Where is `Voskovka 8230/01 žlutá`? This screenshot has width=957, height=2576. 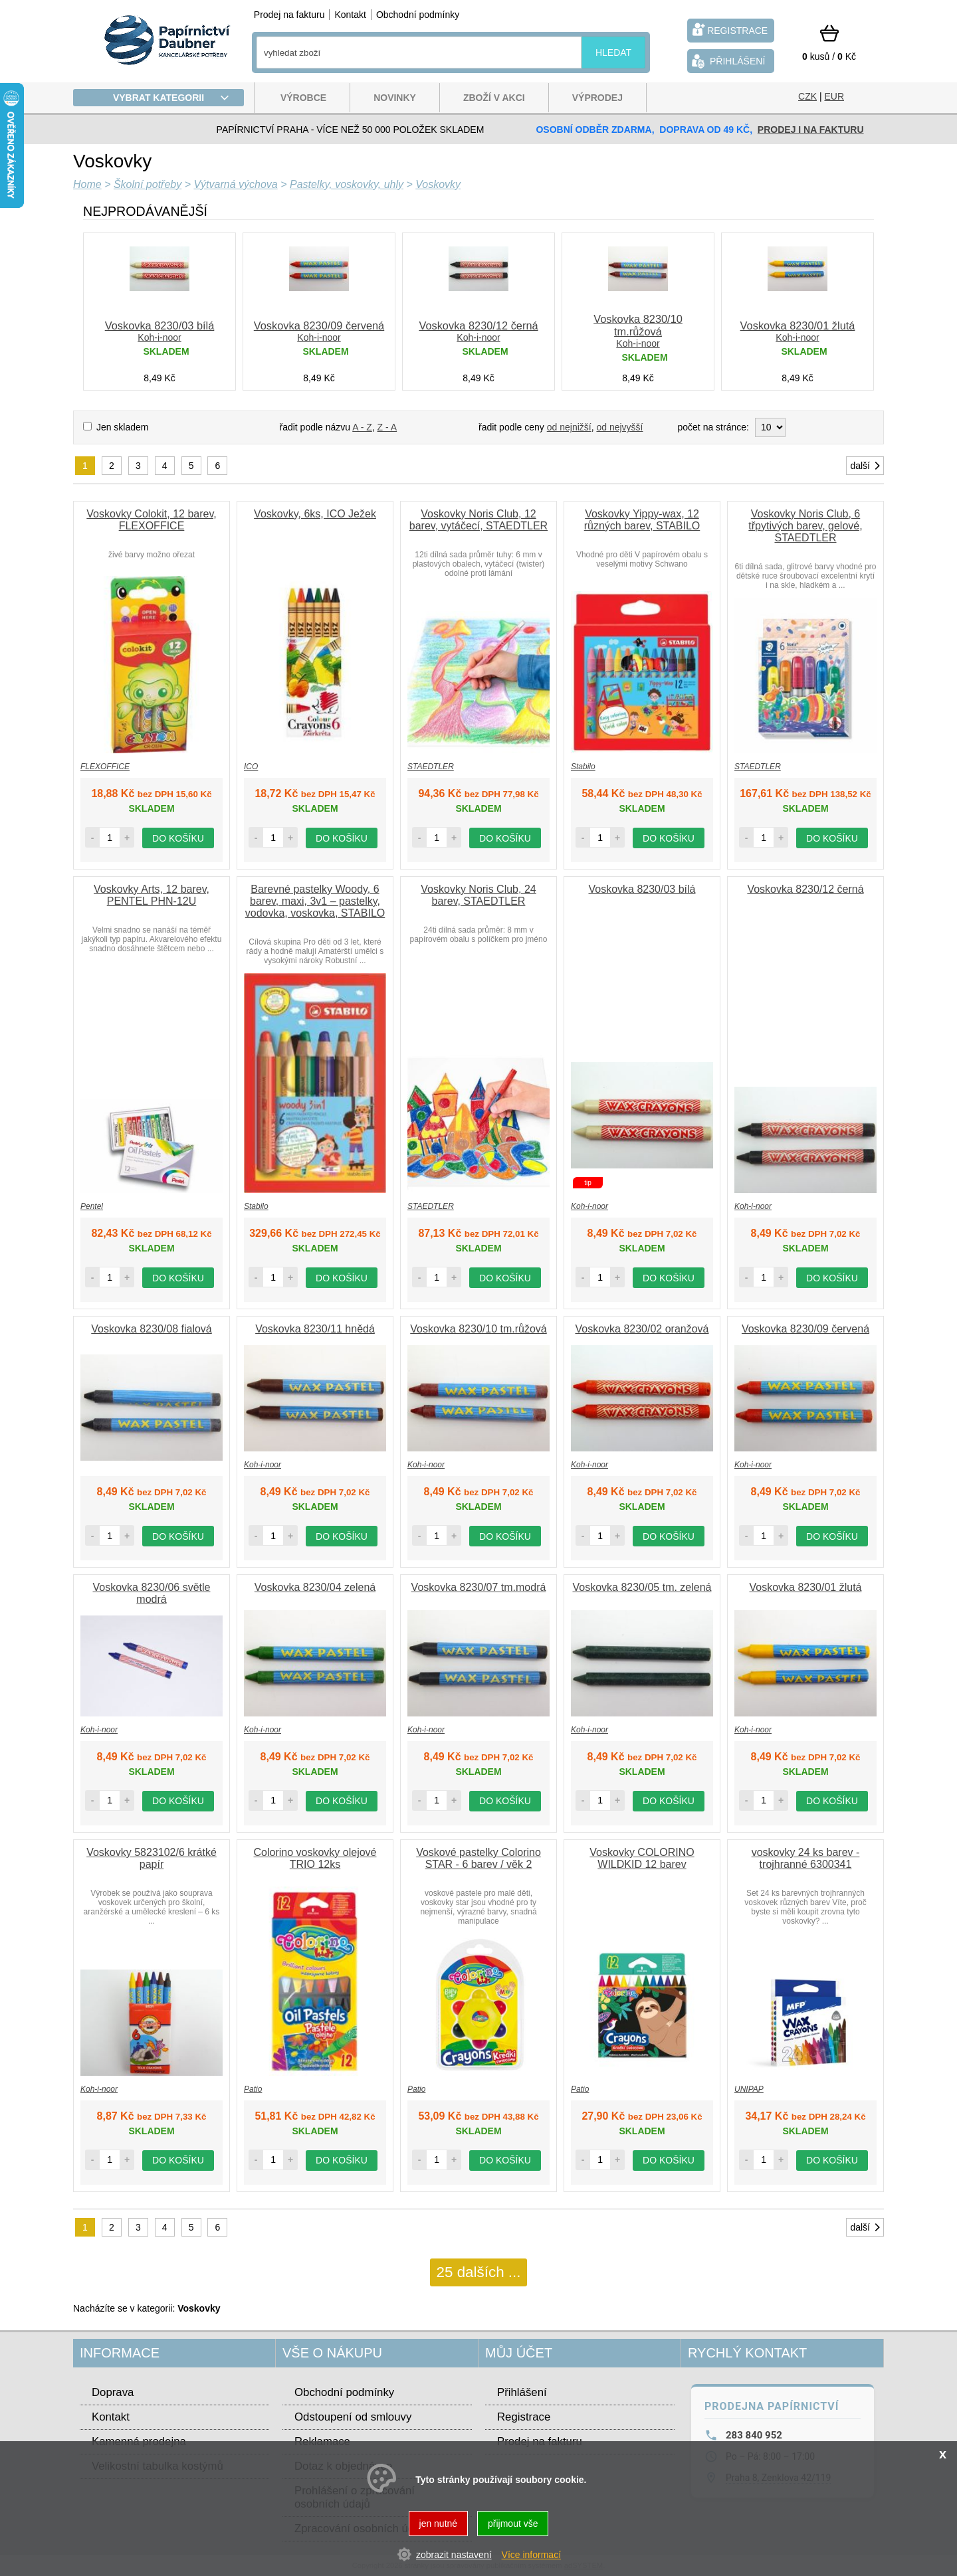 Voskovka 8230/01 žlutá is located at coordinates (797, 325).